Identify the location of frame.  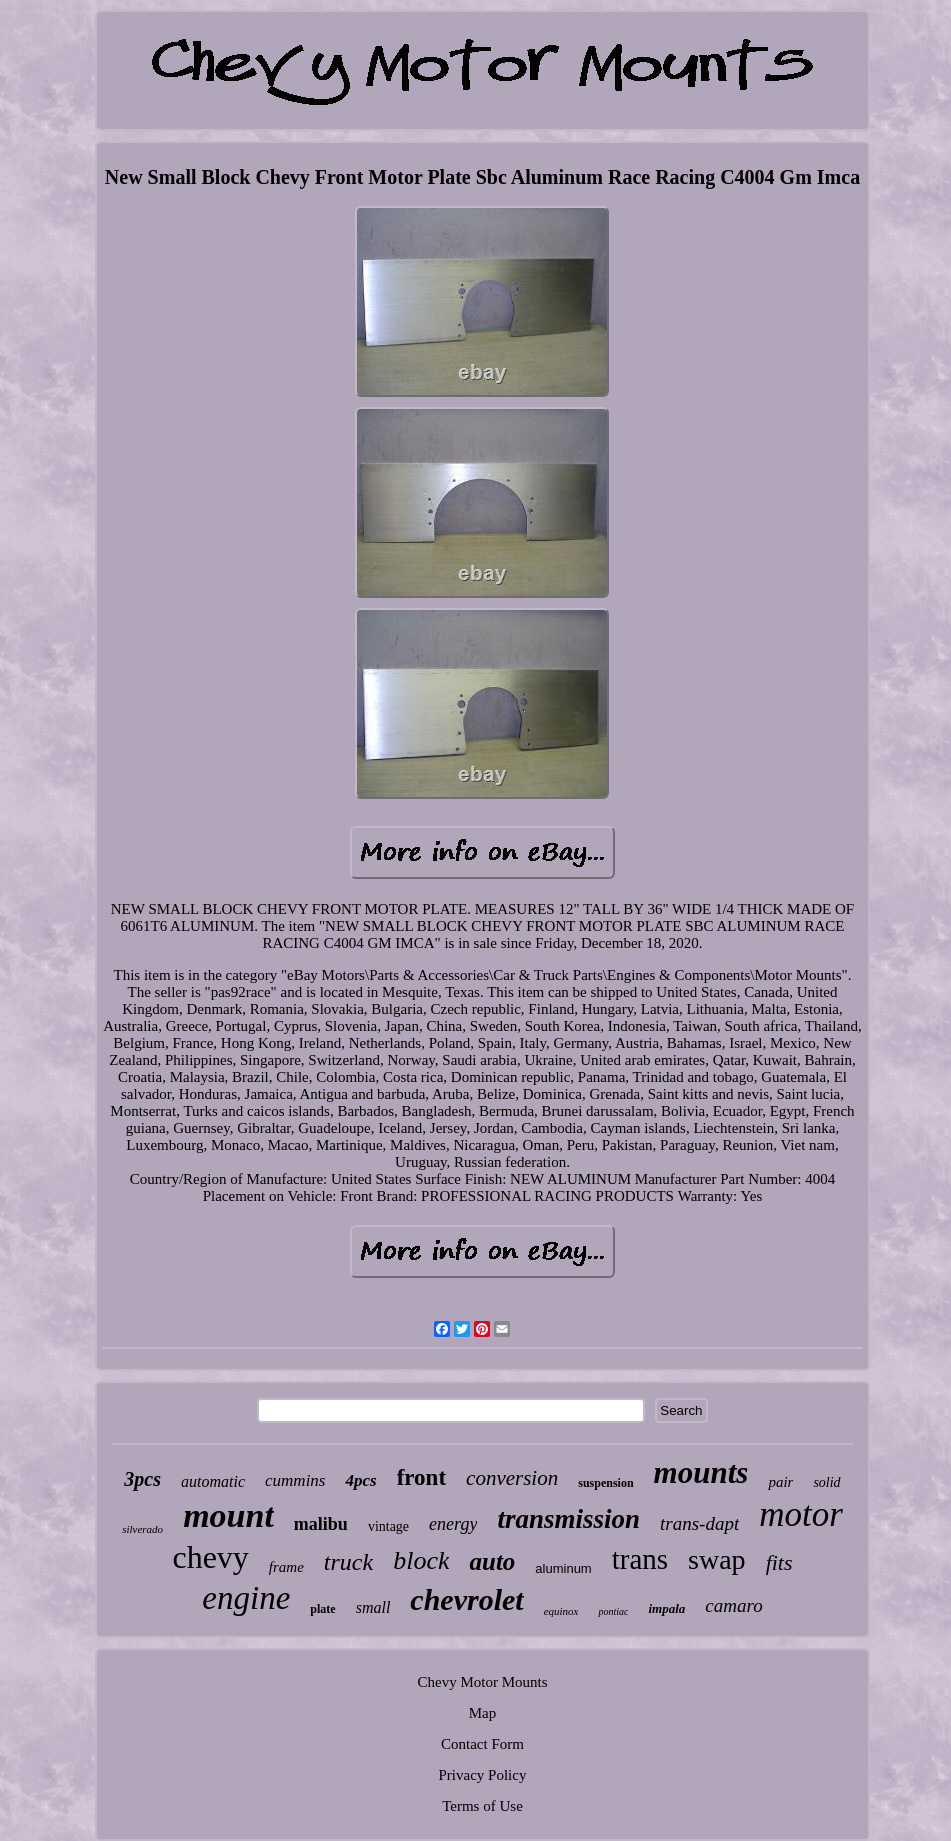
(286, 1567).